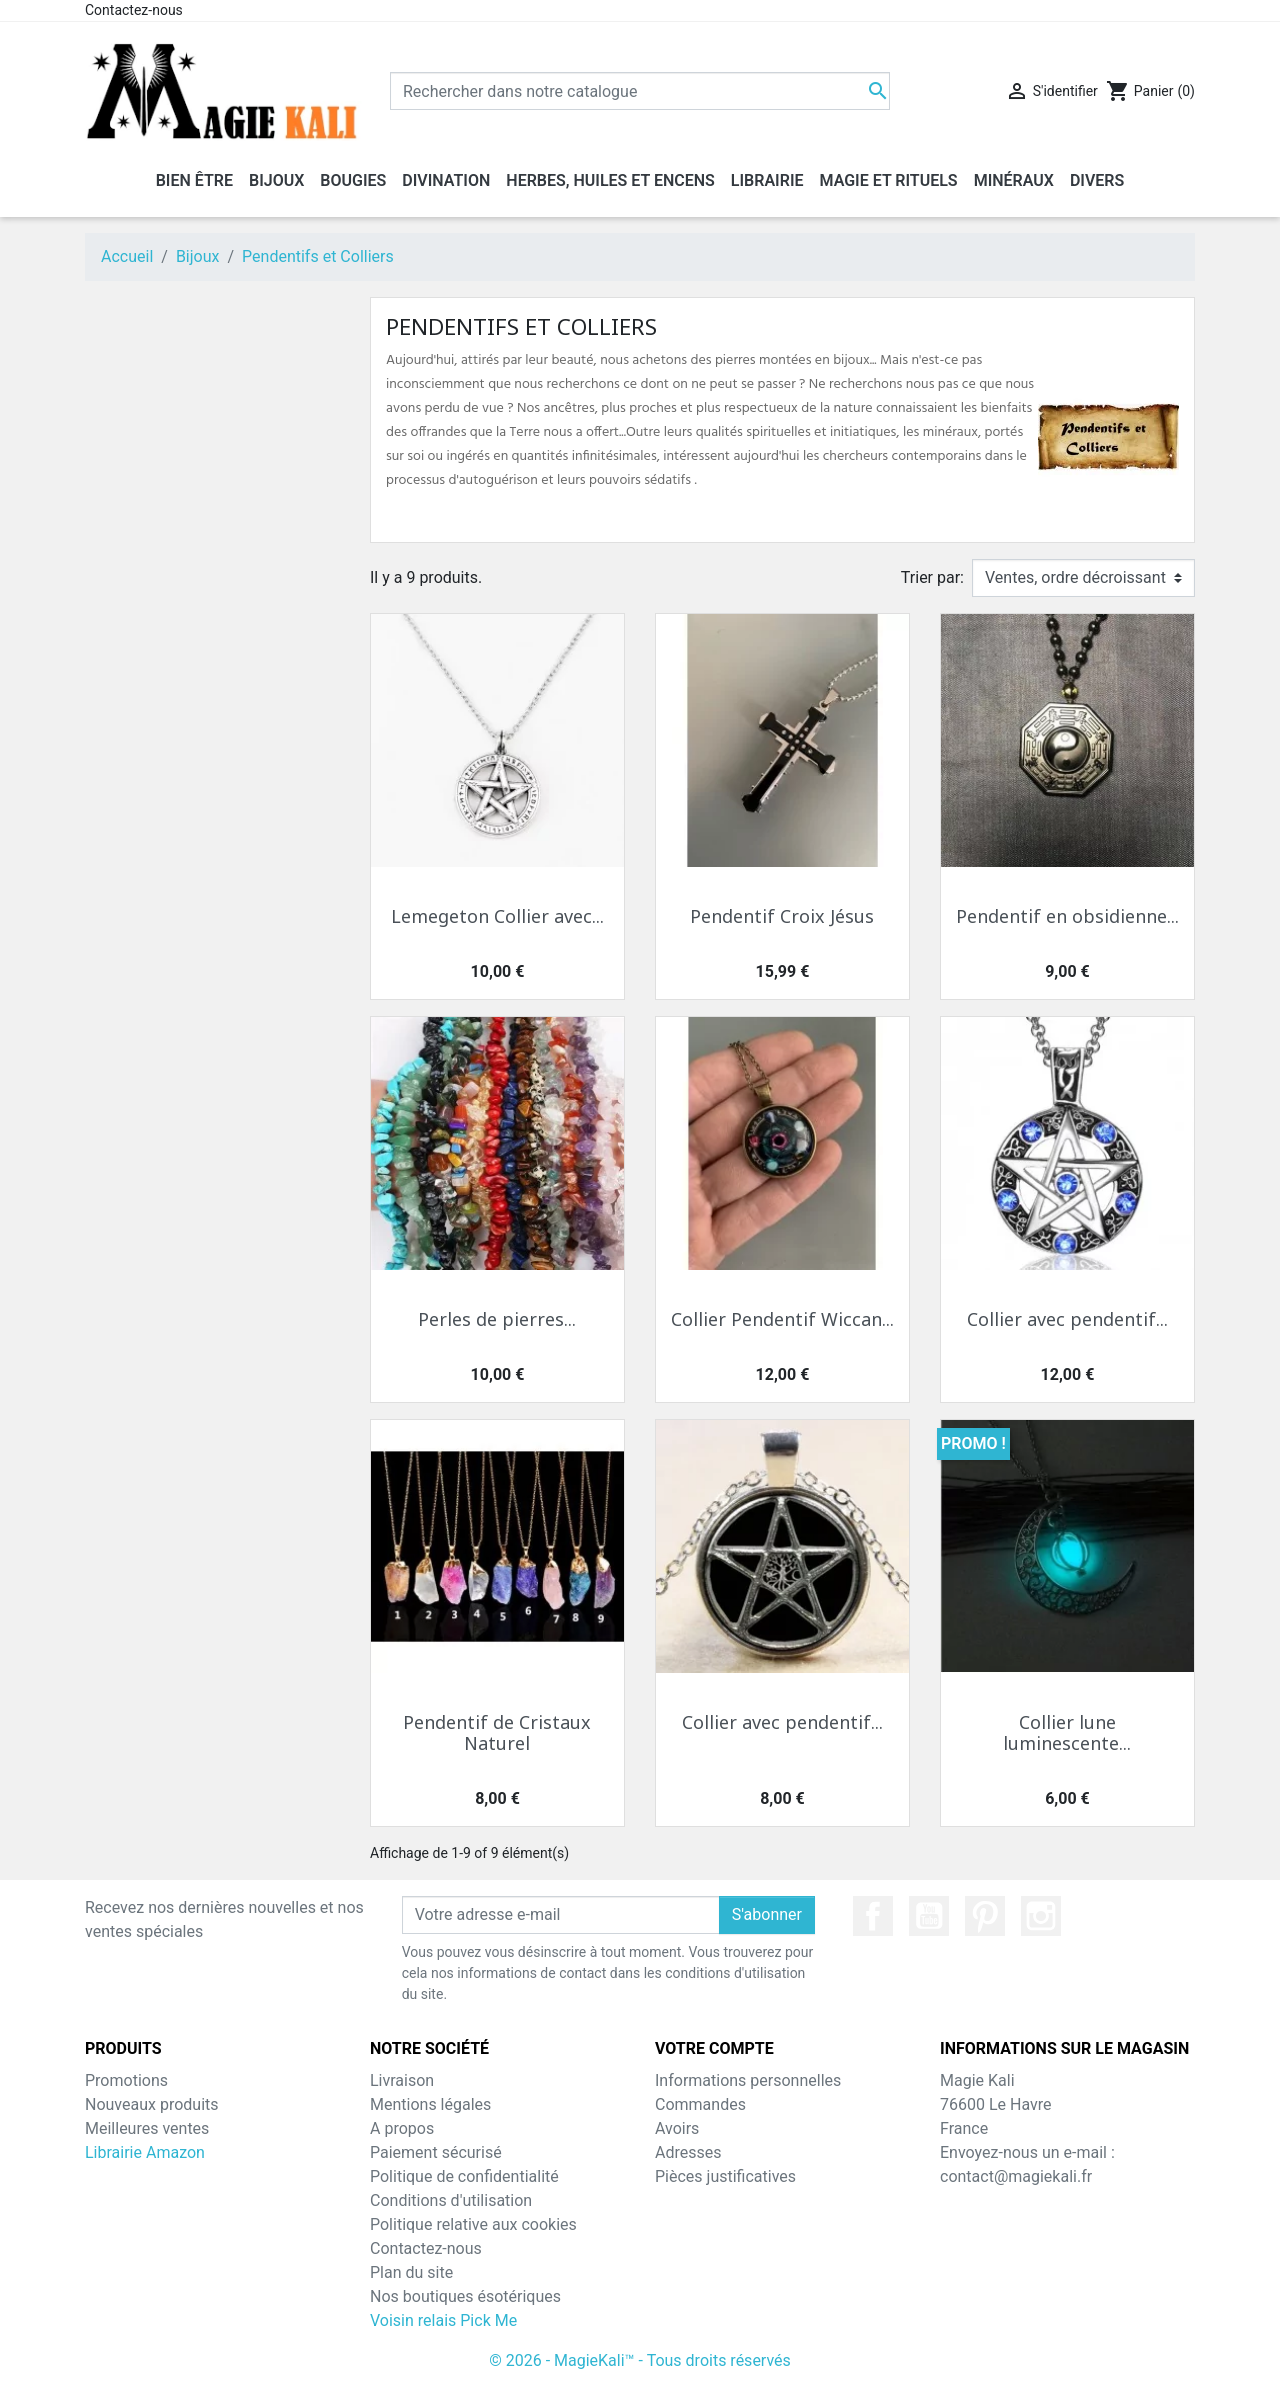 This screenshot has height=2389, width=1280. I want to click on A propos, so click(402, 2128).